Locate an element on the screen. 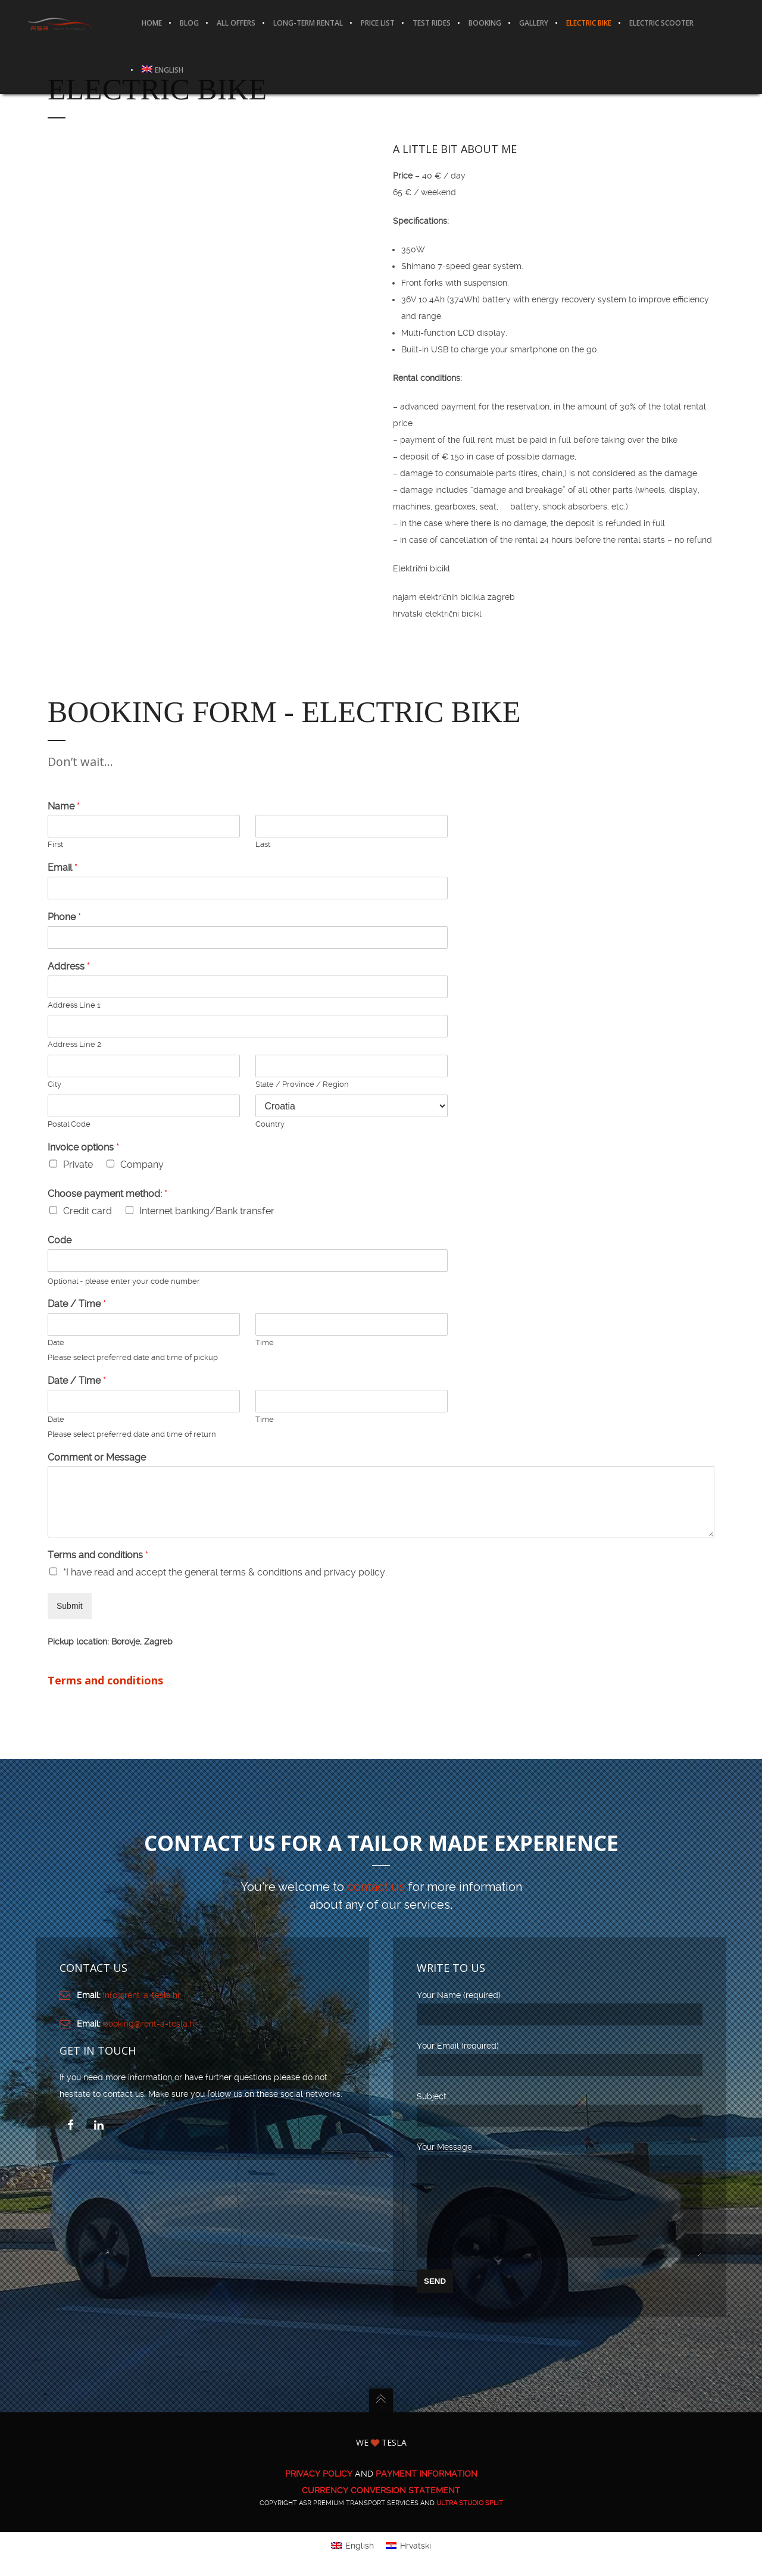 This screenshot has height=2576, width=762. City is located at coordinates (54, 1084).